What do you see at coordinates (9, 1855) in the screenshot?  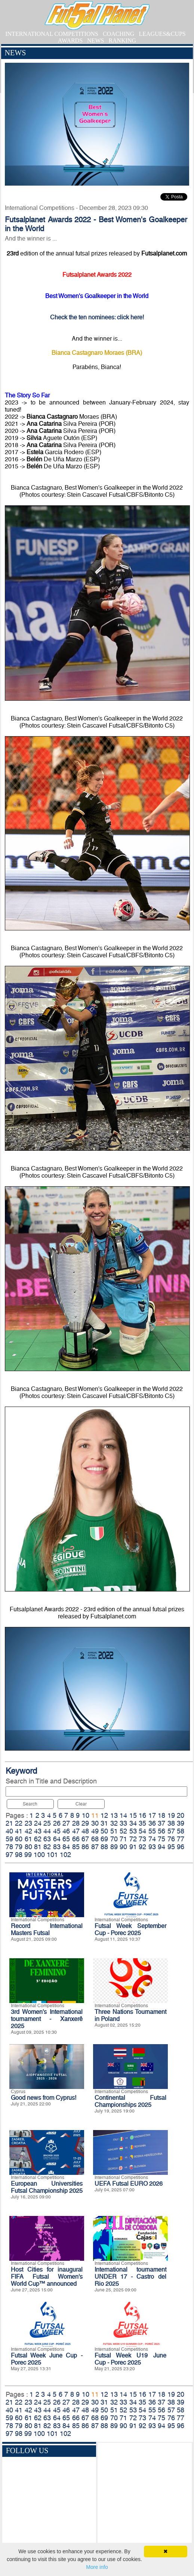 I see `97` at bounding box center [9, 1855].